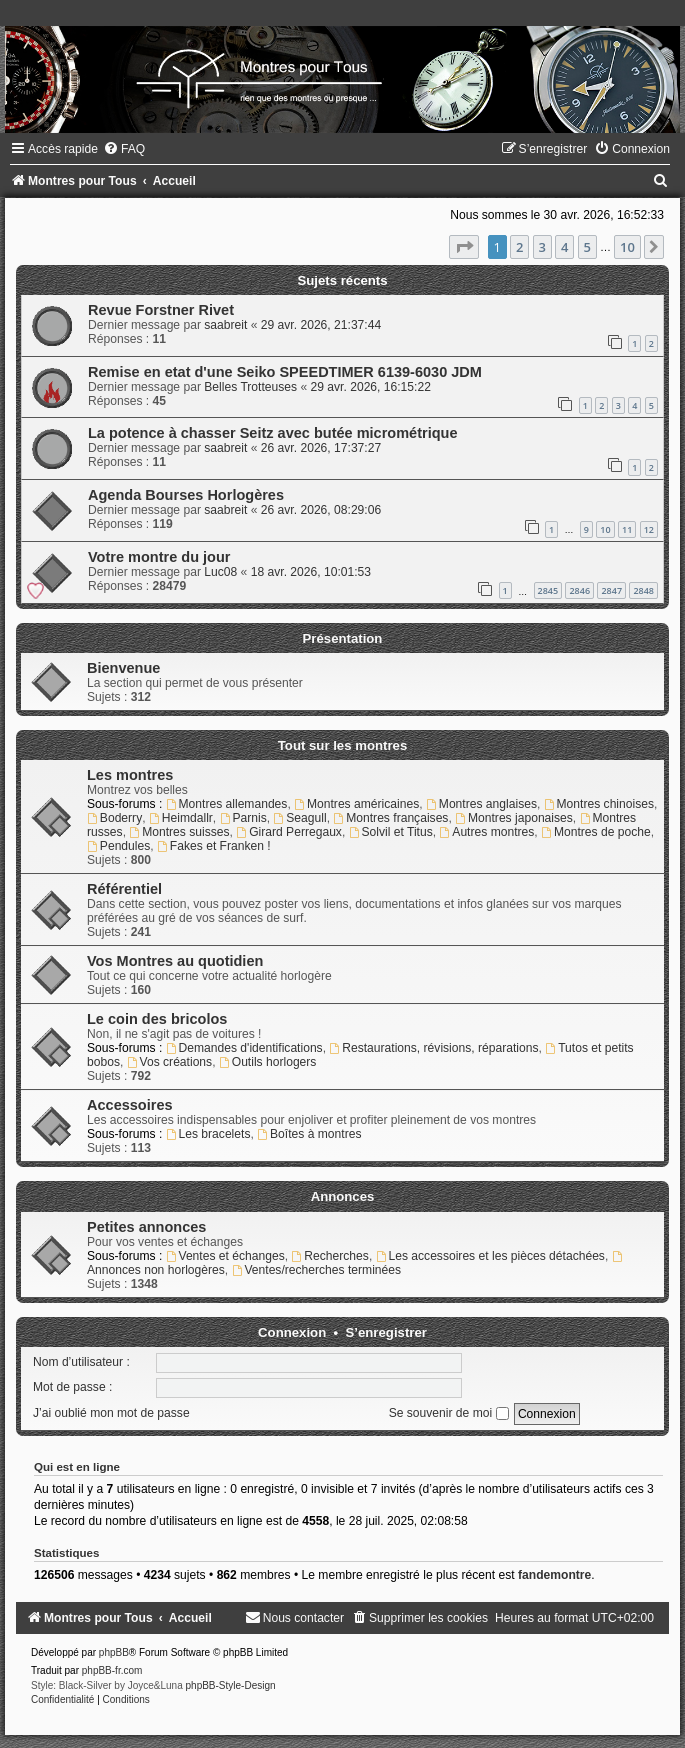 This screenshot has width=685, height=1748. I want to click on Les accessoires et les pièces détachées, so click(490, 1256).